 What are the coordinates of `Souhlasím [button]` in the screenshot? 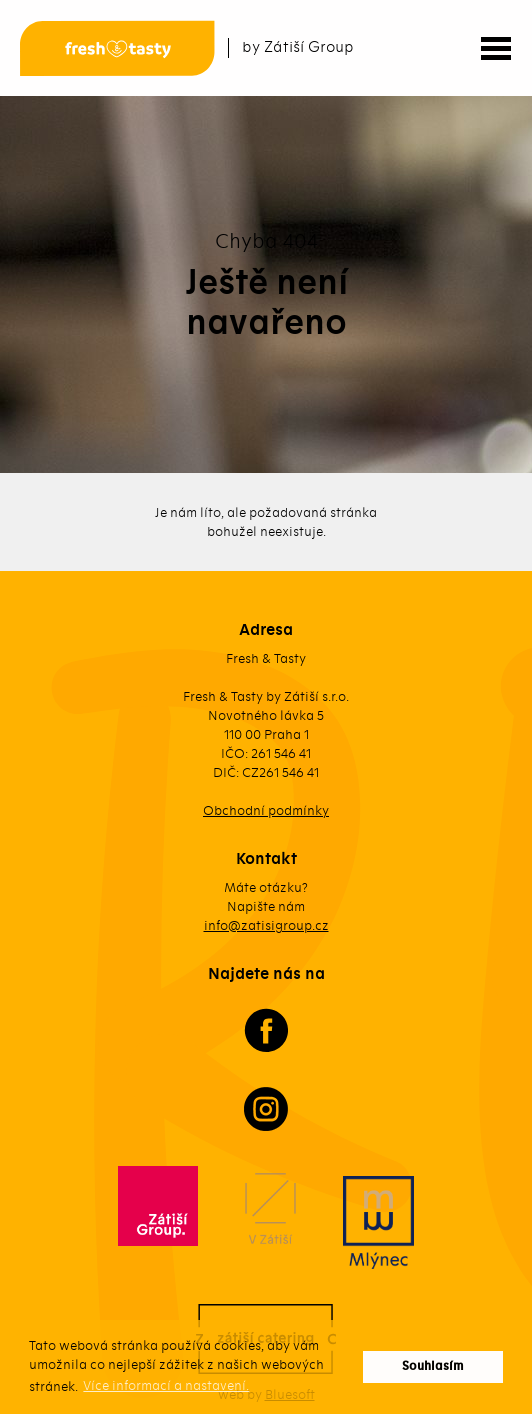 It's located at (433, 1366).